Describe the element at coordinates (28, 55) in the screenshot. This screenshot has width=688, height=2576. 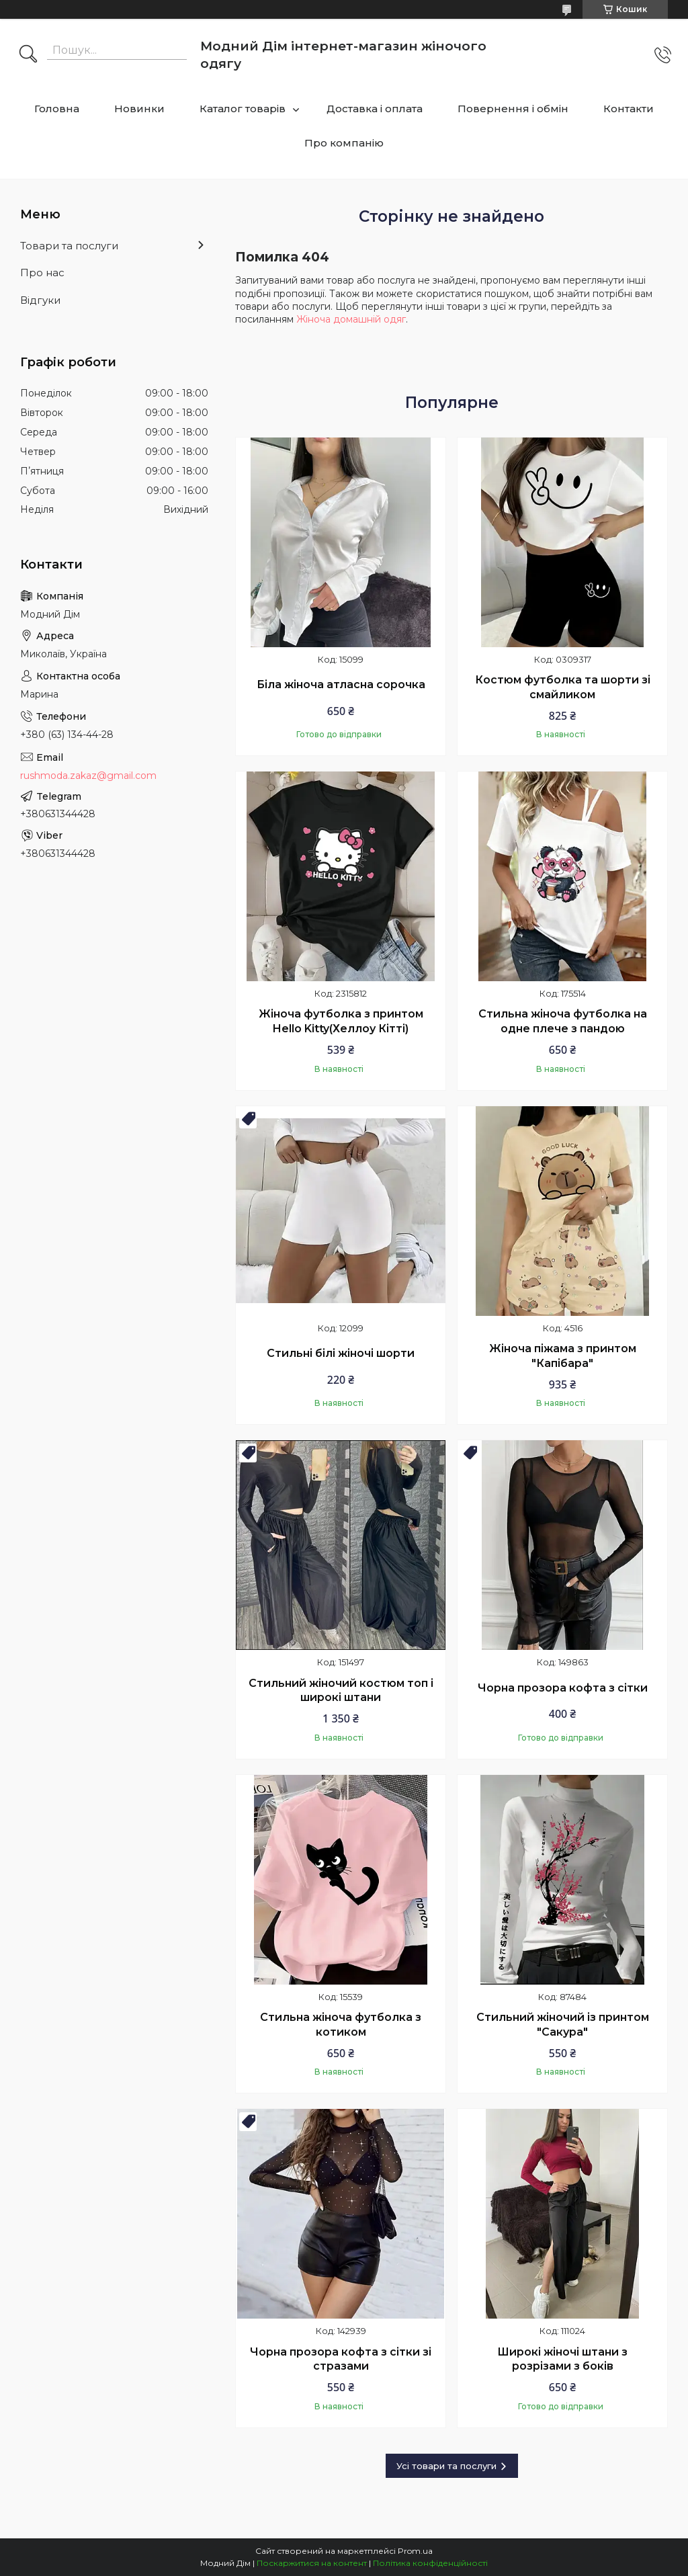
I see `[Шукати]` at that location.